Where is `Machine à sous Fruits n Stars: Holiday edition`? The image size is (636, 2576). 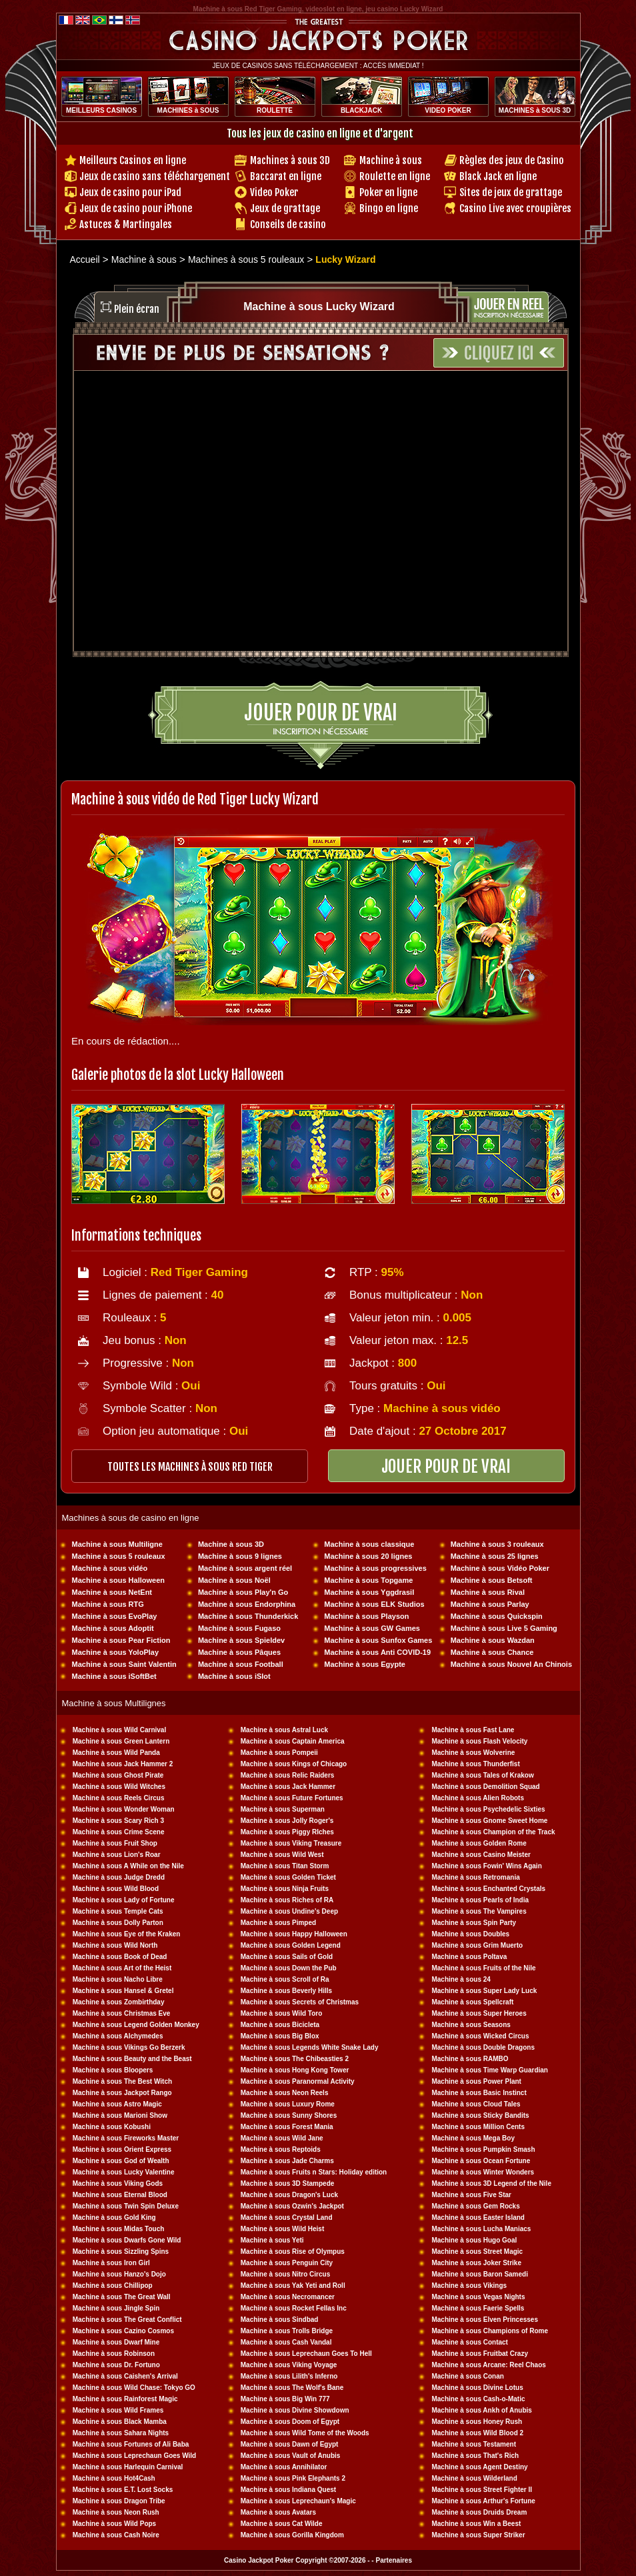 Machine à sous Fruits n Stars: Holiday edition is located at coordinates (314, 2172).